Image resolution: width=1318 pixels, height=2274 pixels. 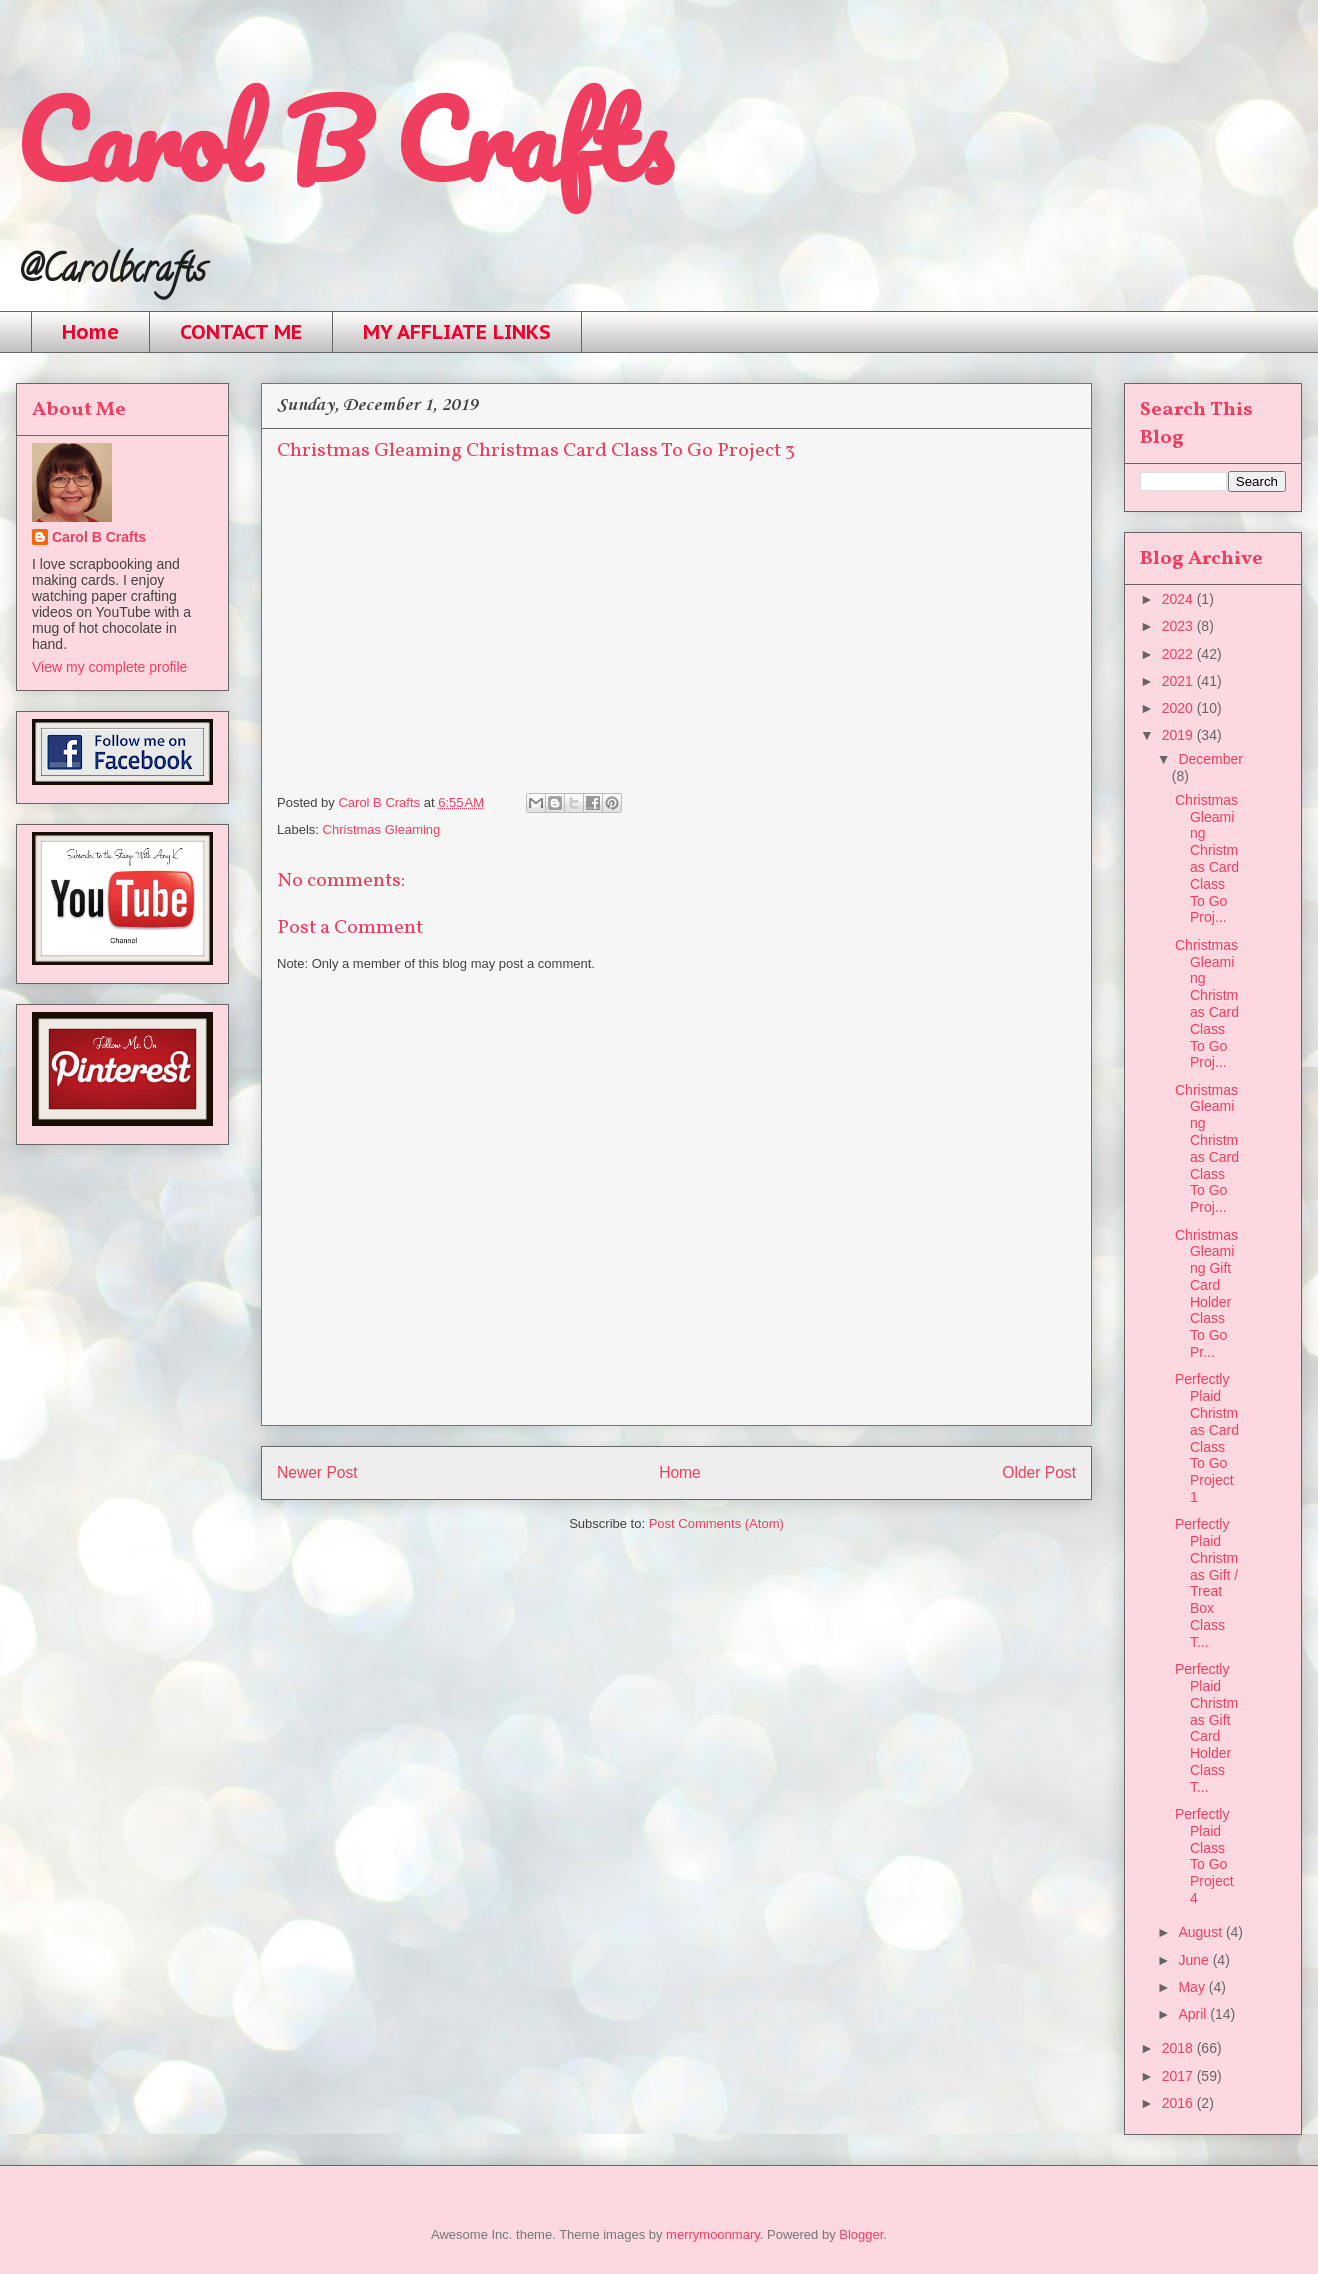 I want to click on Perfectly Plaid Class To Go Project 4, so click(x=1204, y=1856).